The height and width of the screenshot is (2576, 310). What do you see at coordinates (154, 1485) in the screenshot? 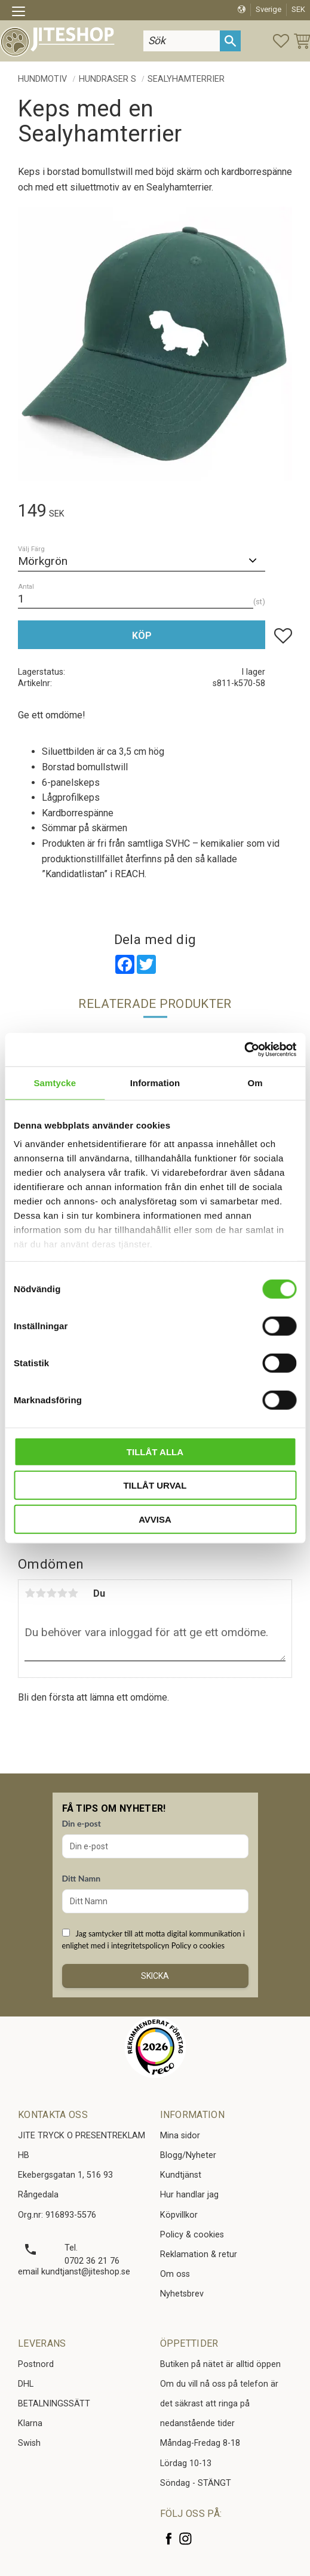
I see `Tillåt urval` at bounding box center [154, 1485].